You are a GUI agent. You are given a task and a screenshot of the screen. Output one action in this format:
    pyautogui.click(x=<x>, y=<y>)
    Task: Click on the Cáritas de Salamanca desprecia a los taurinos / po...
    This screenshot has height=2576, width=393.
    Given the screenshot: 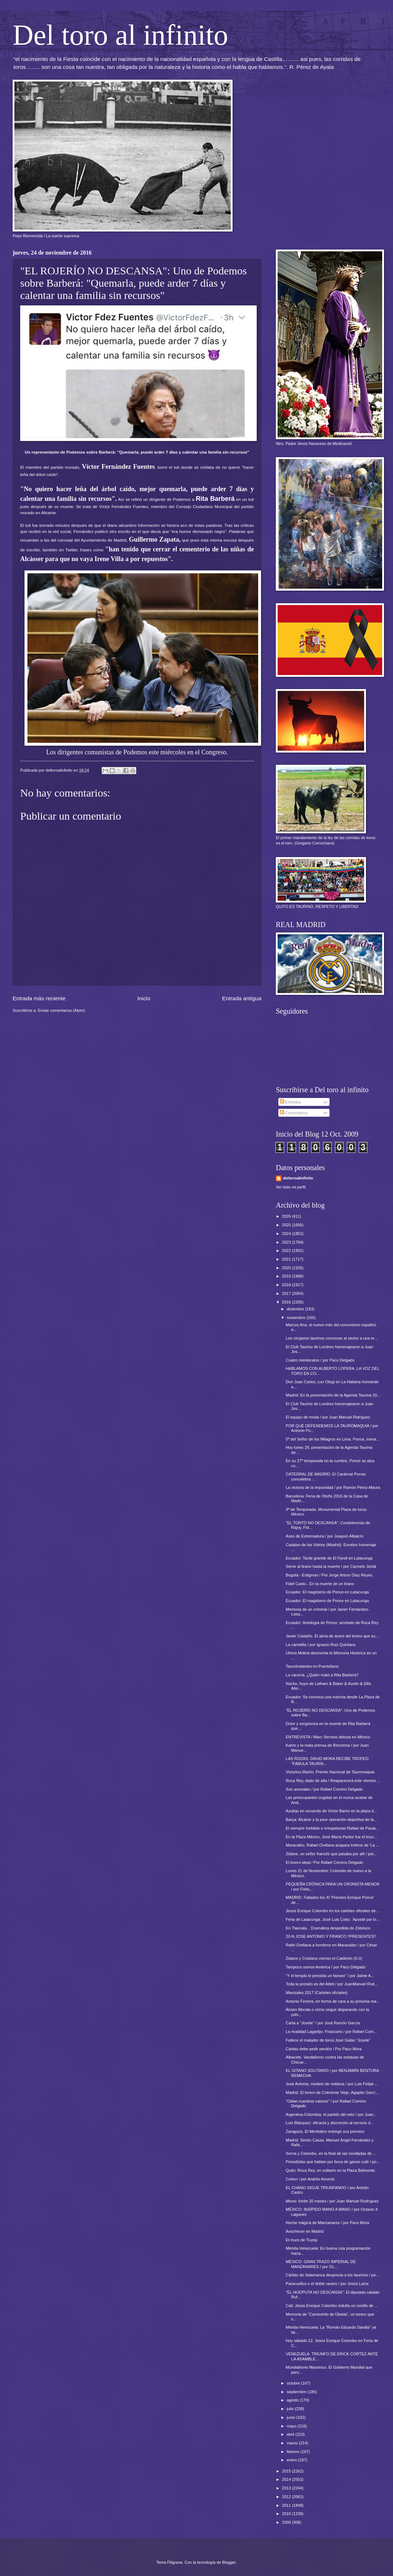 What is the action you would take?
    pyautogui.click(x=332, y=2275)
    